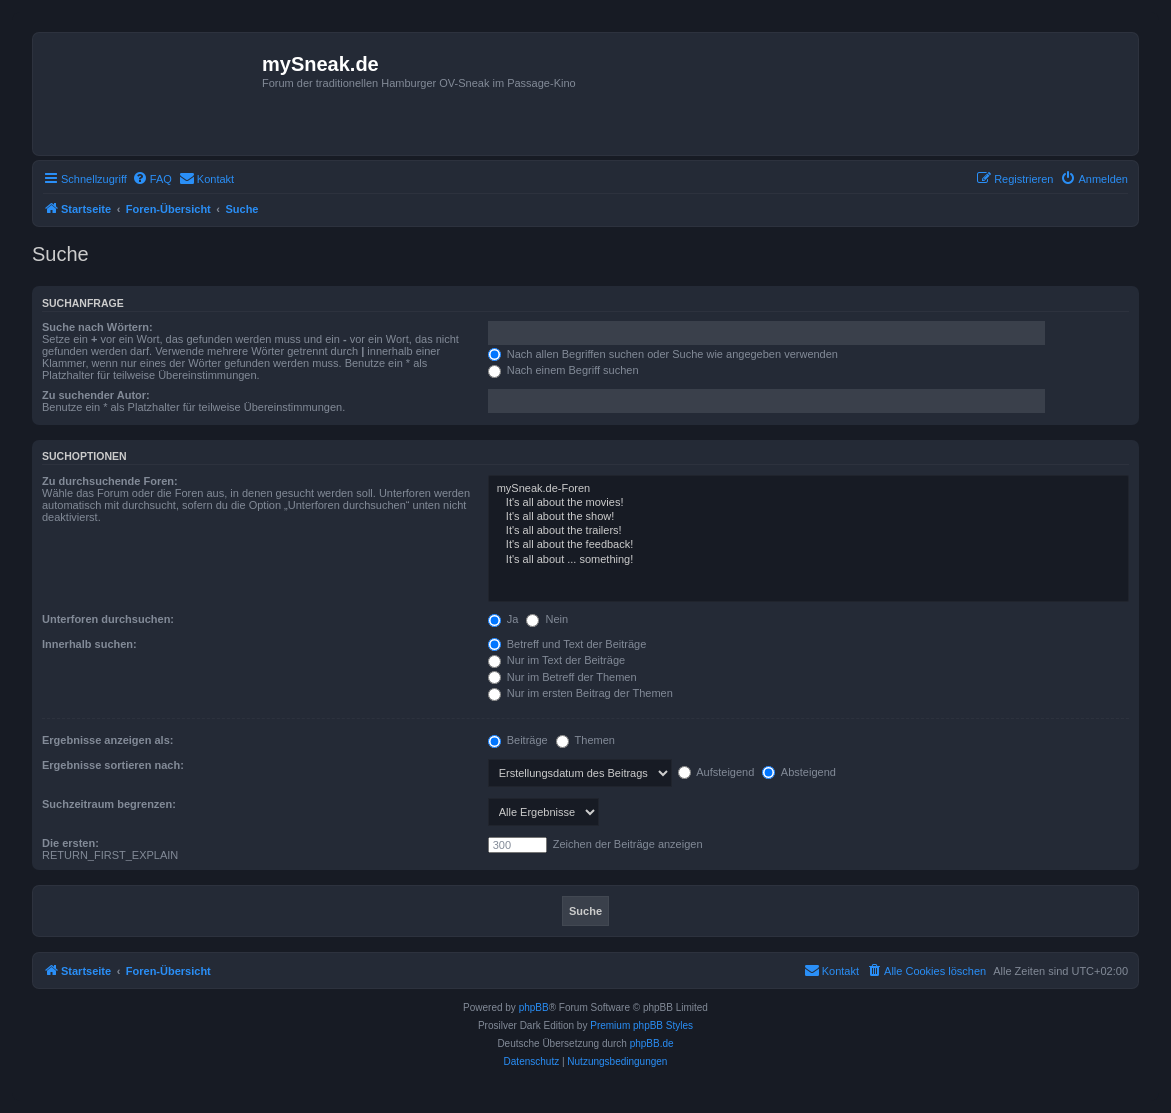  Describe the element at coordinates (534, 1007) in the screenshot. I see `phpBB` at that location.